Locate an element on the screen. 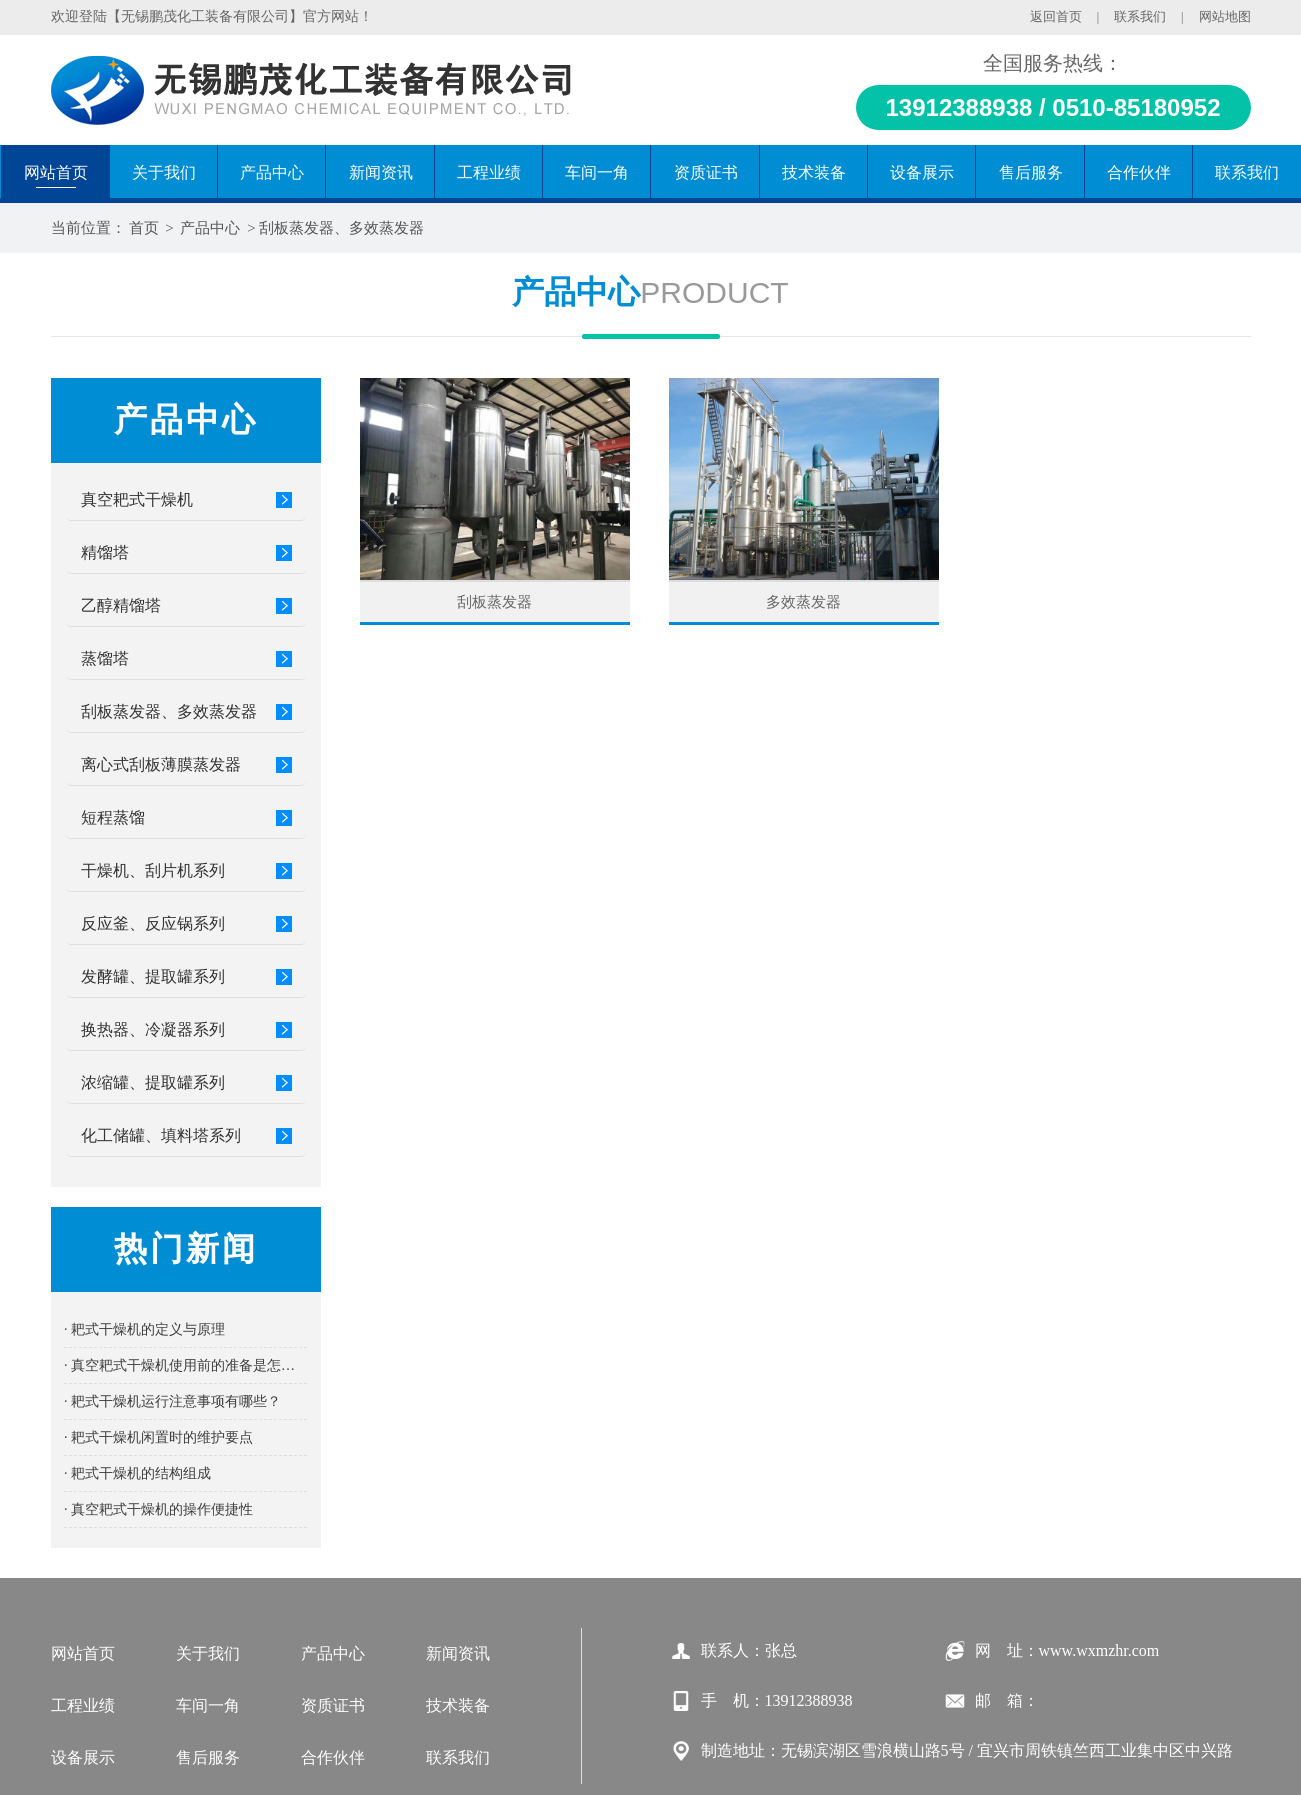  返回首页 is located at coordinates (1056, 16).